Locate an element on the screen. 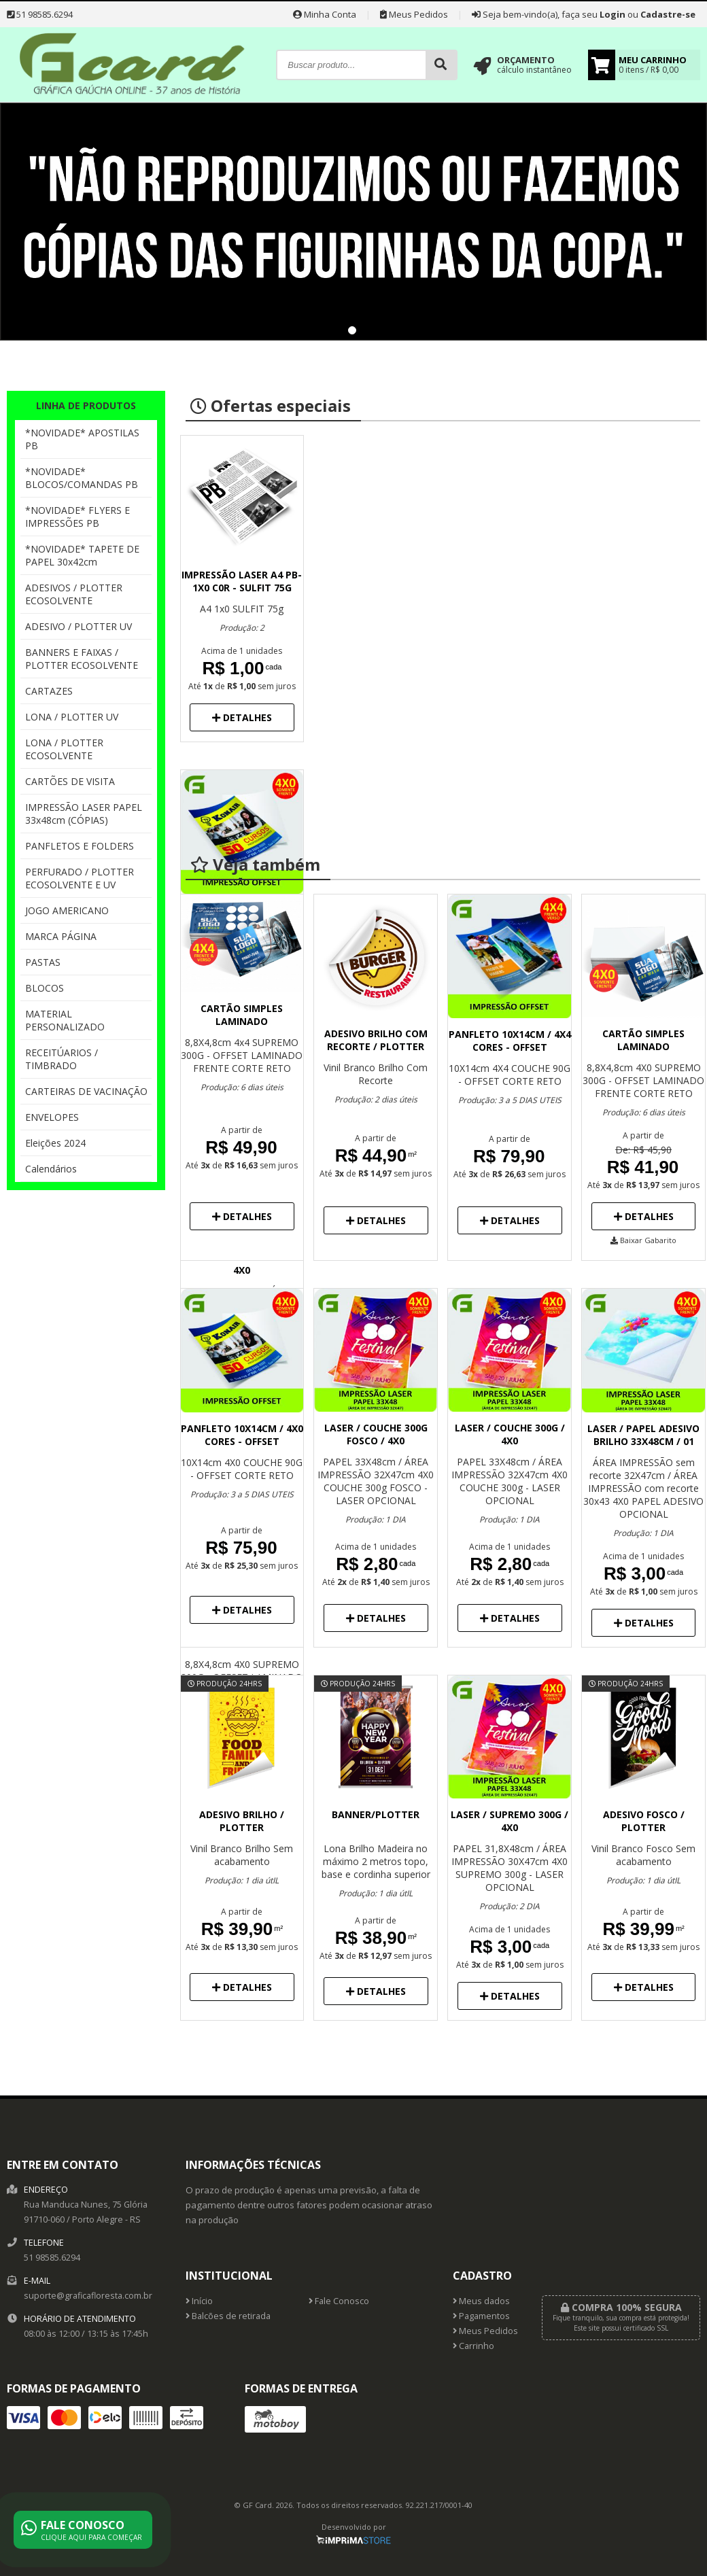 Image resolution: width=707 pixels, height=2576 pixels. ENVELOPES is located at coordinates (52, 1117).